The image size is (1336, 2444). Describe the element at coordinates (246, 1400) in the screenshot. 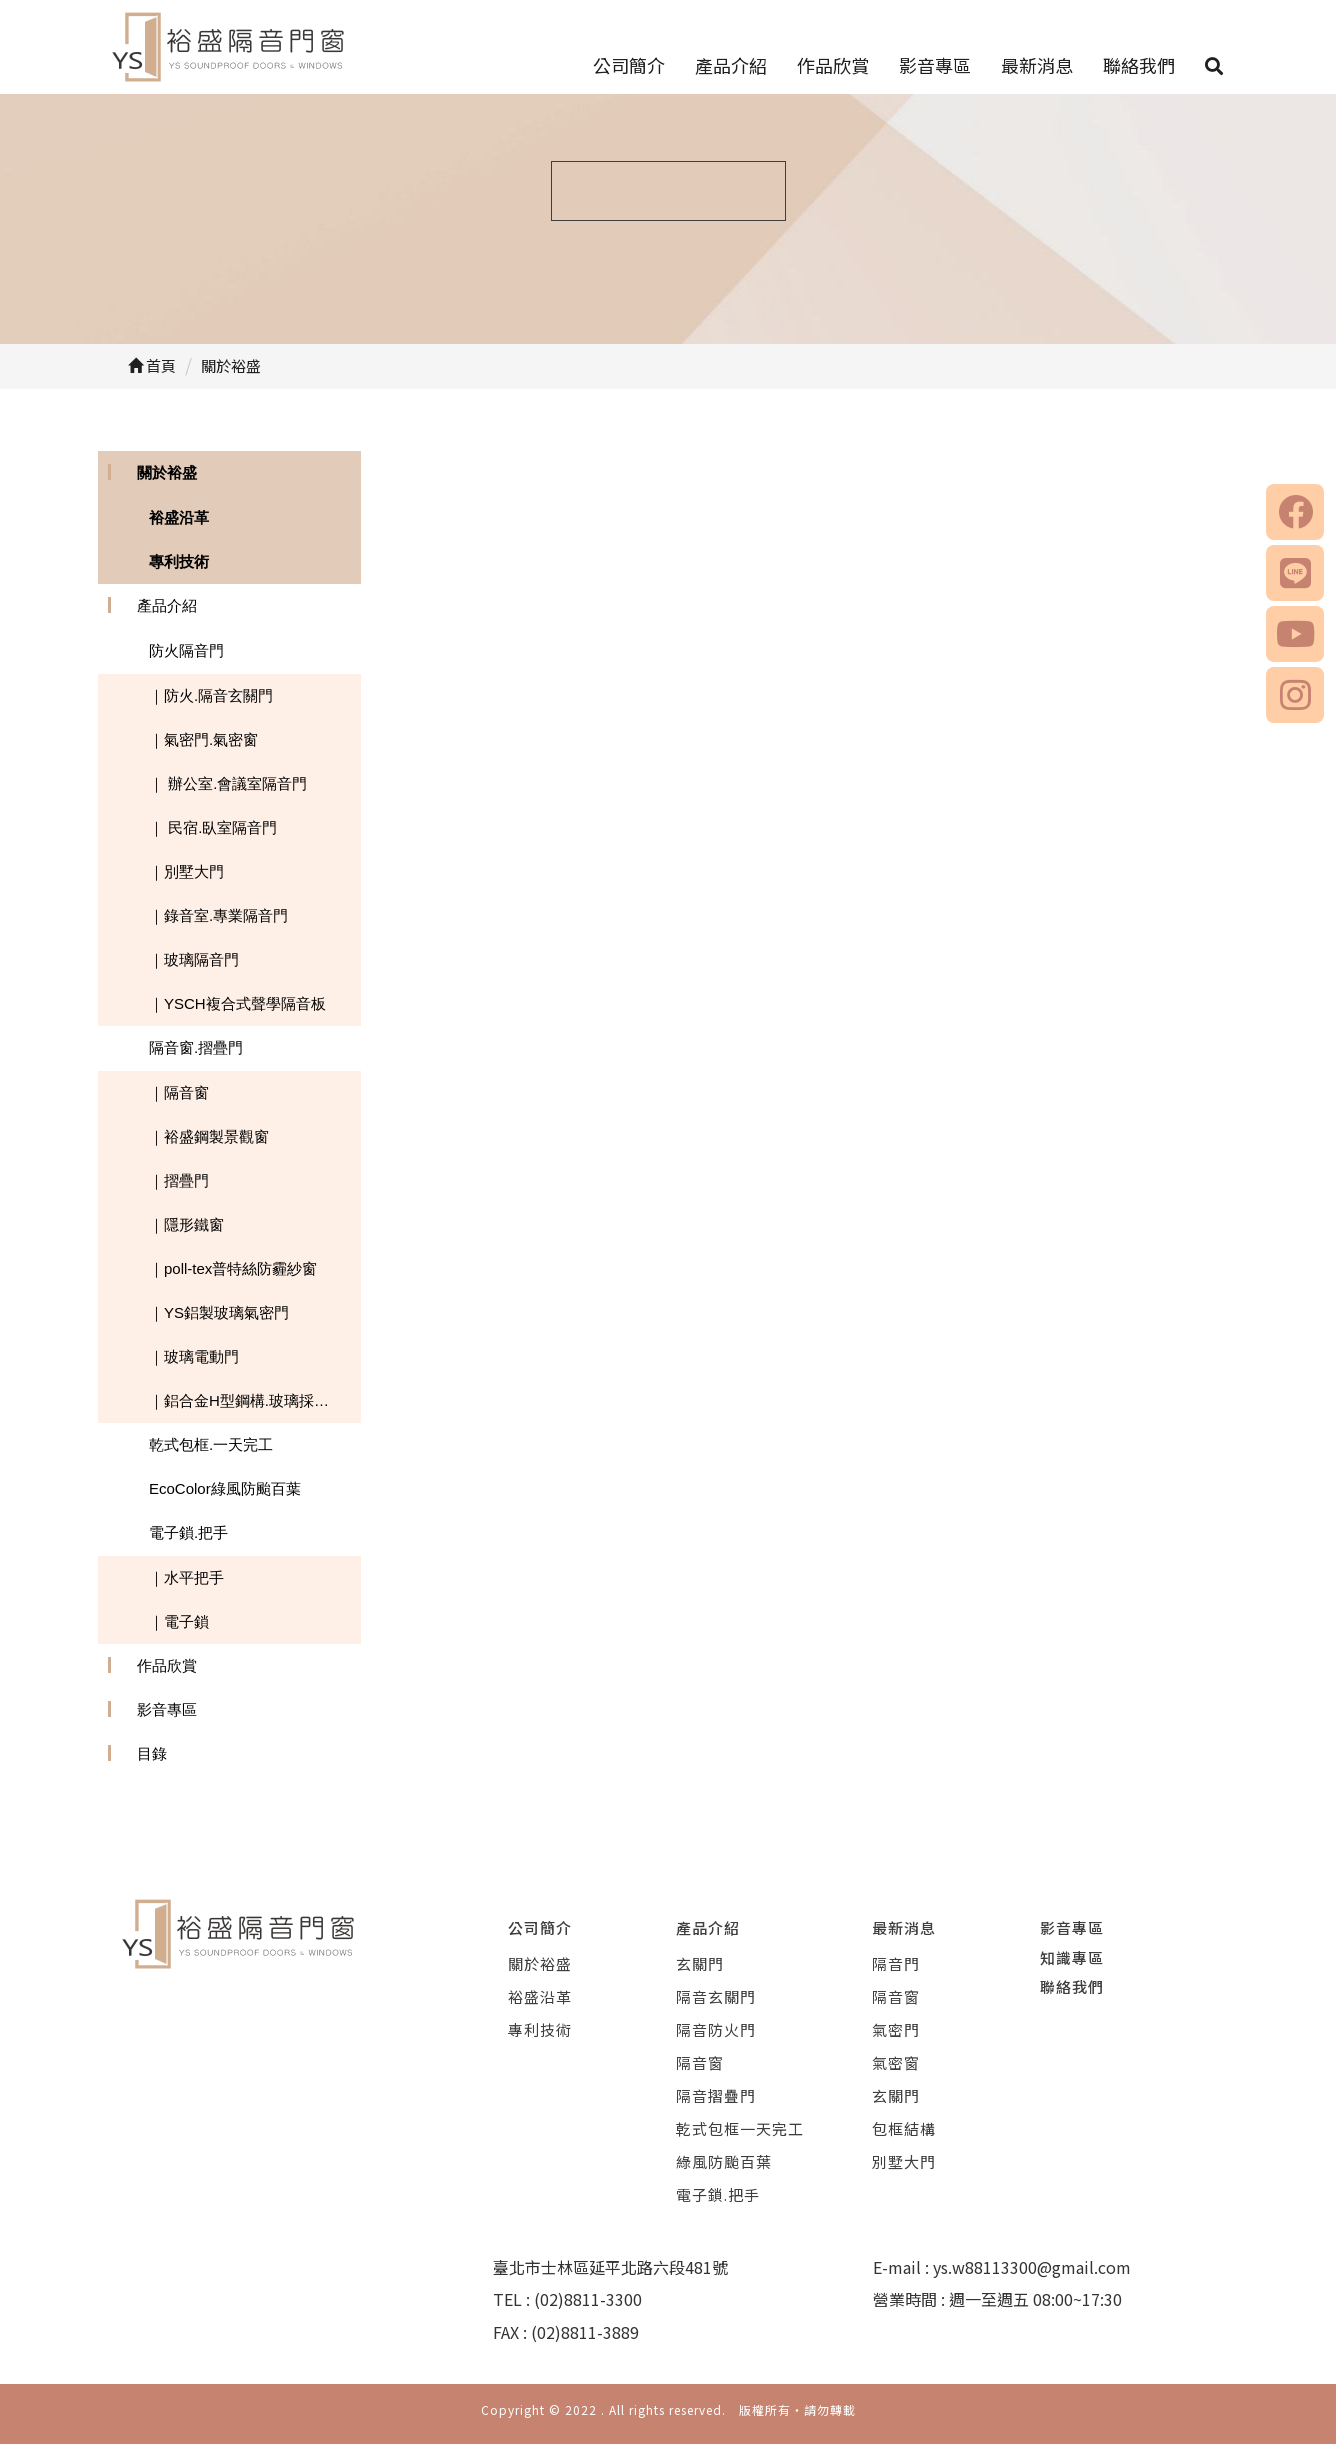

I see `｜鋁合金H型鋼構.玻璃採光罩` at that location.